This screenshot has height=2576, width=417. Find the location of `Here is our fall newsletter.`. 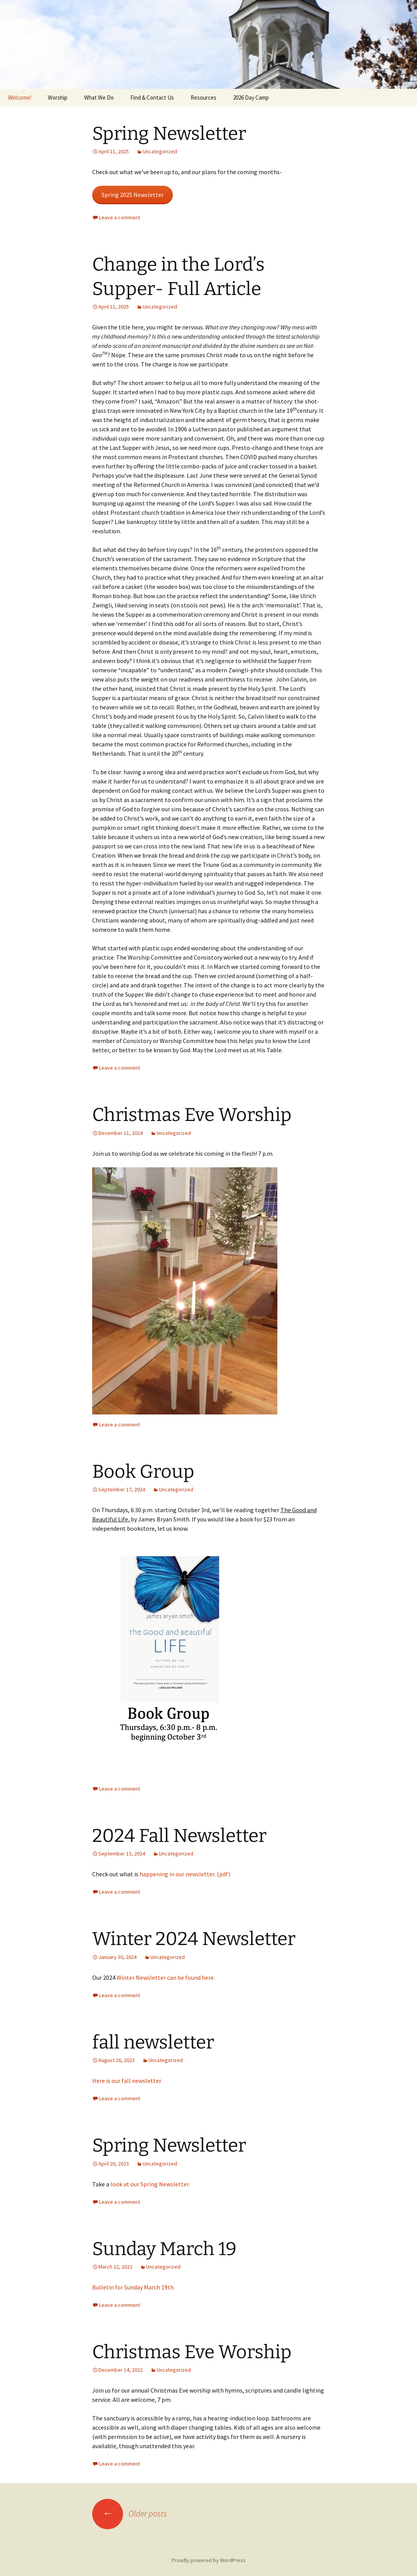

Here is our fall newsletter. is located at coordinates (127, 2080).